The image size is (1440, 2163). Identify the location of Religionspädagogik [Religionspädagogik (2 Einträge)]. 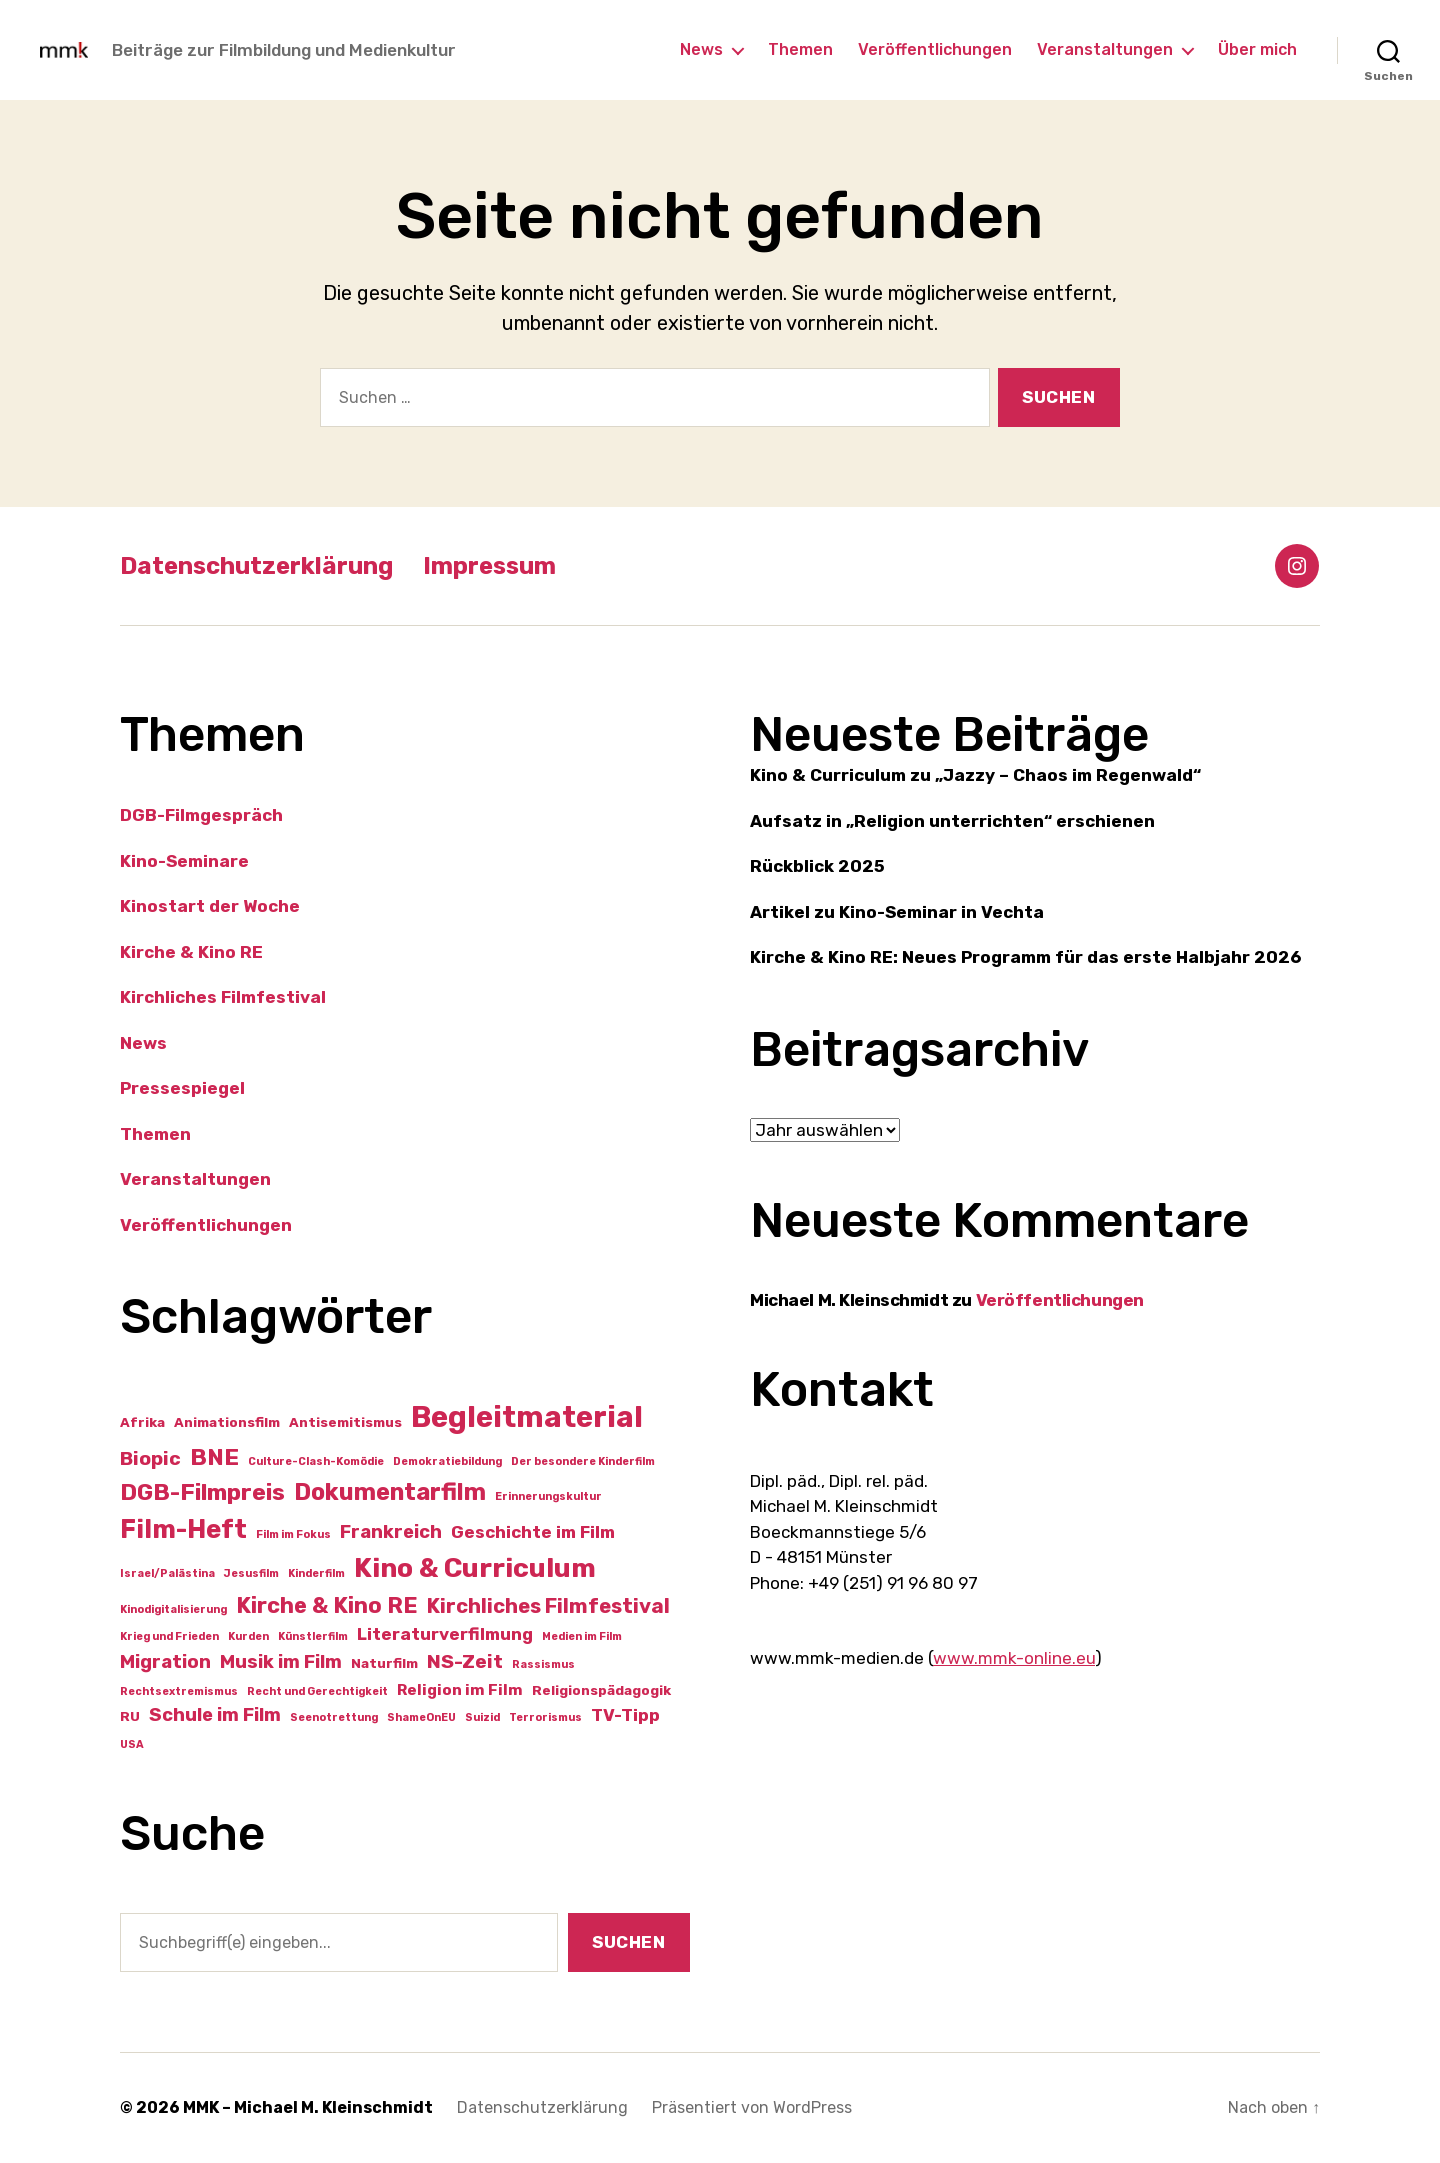
(601, 1690).